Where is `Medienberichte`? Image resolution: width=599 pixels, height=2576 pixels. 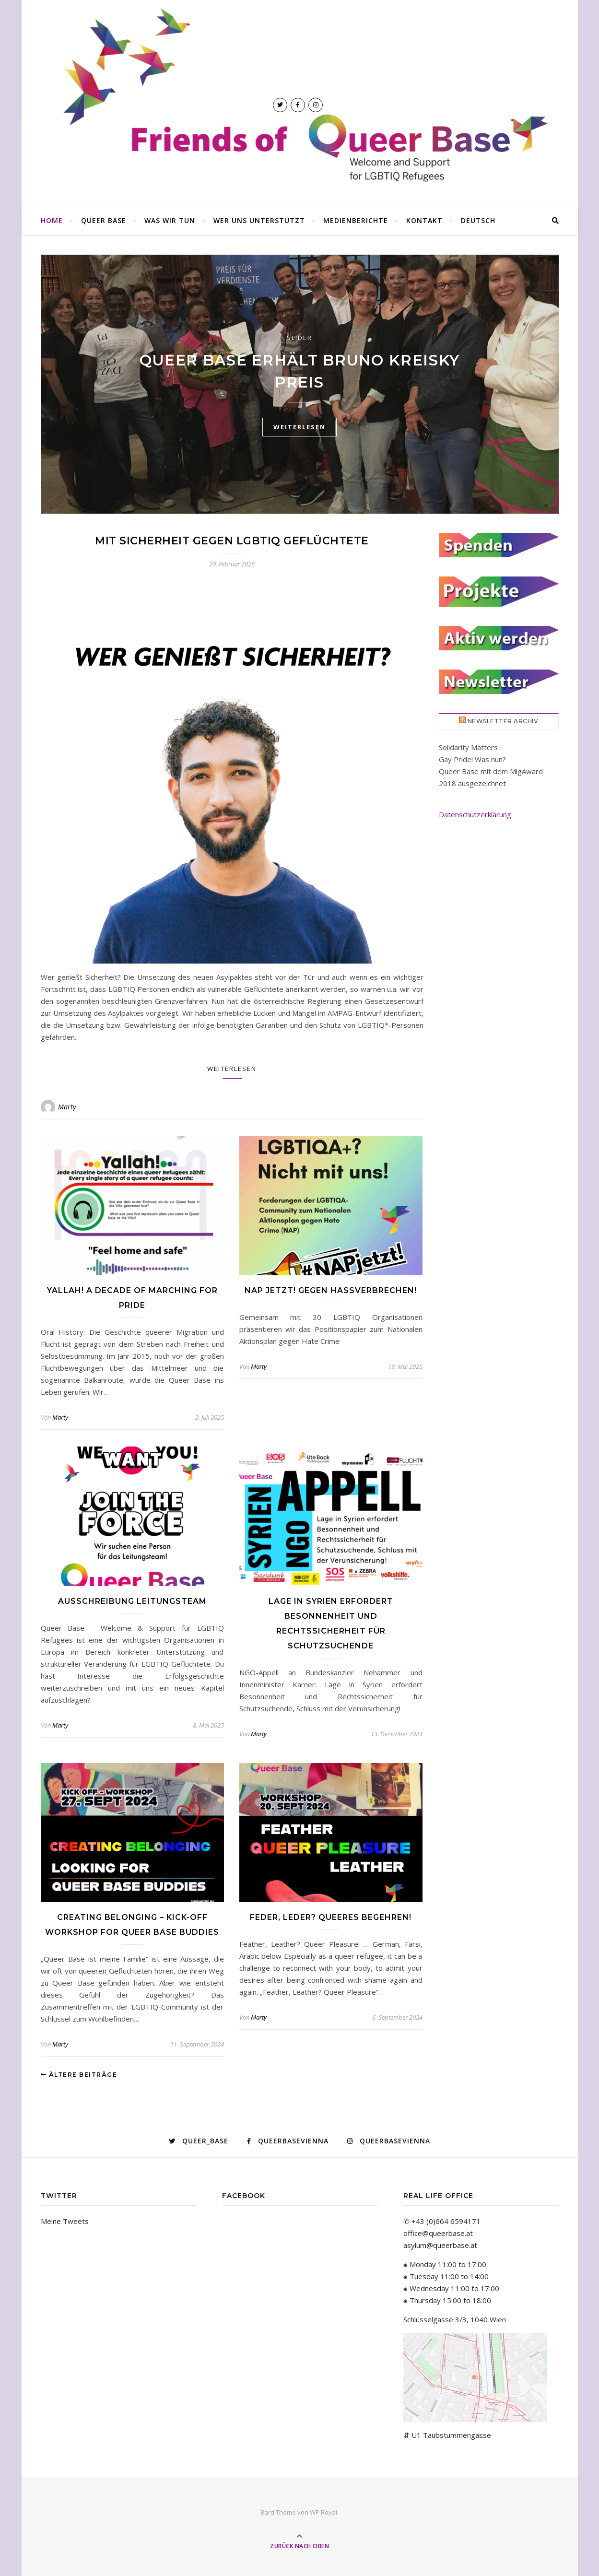
Medienberichte is located at coordinates (355, 220).